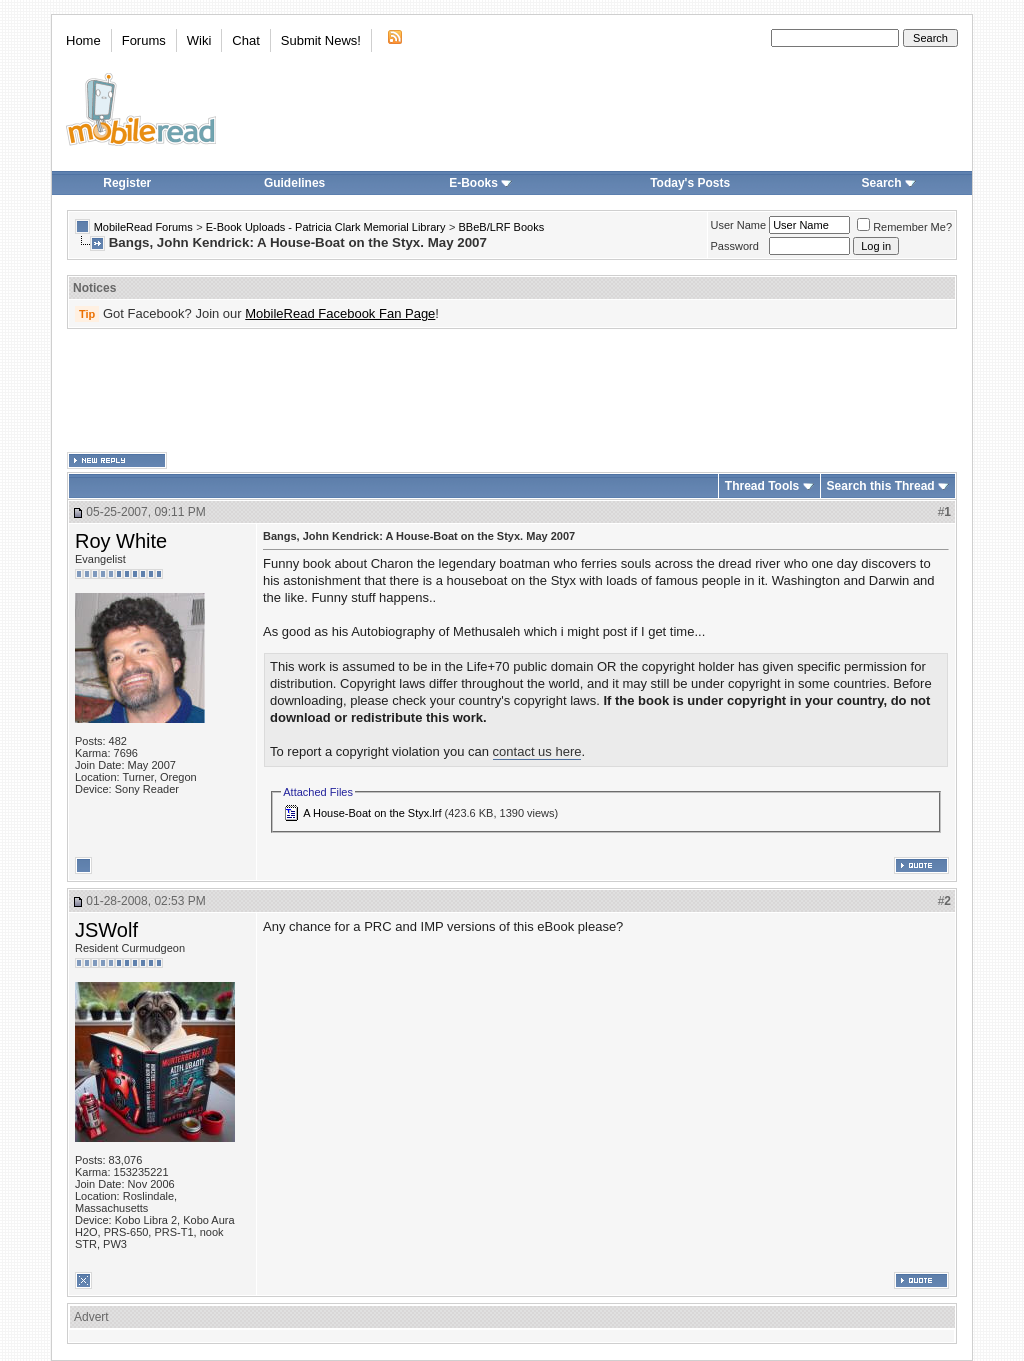 The width and height of the screenshot is (1024, 1361). Describe the element at coordinates (321, 40) in the screenshot. I see `Submit News!` at that location.